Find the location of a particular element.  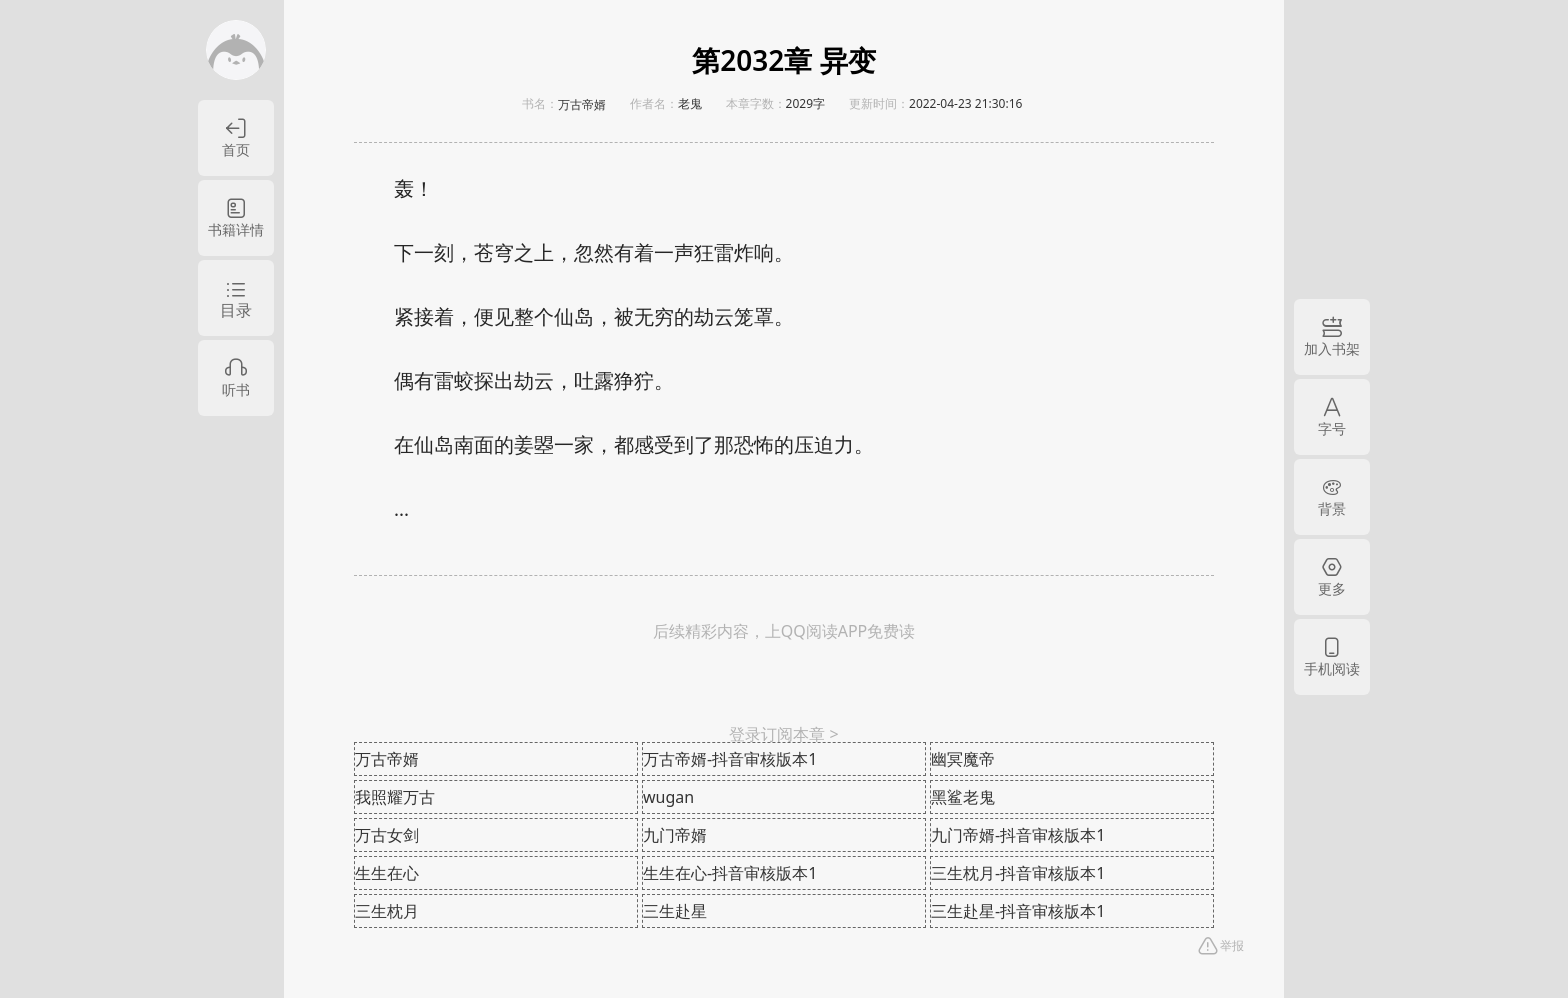

书名： is located at coordinates (540, 103).